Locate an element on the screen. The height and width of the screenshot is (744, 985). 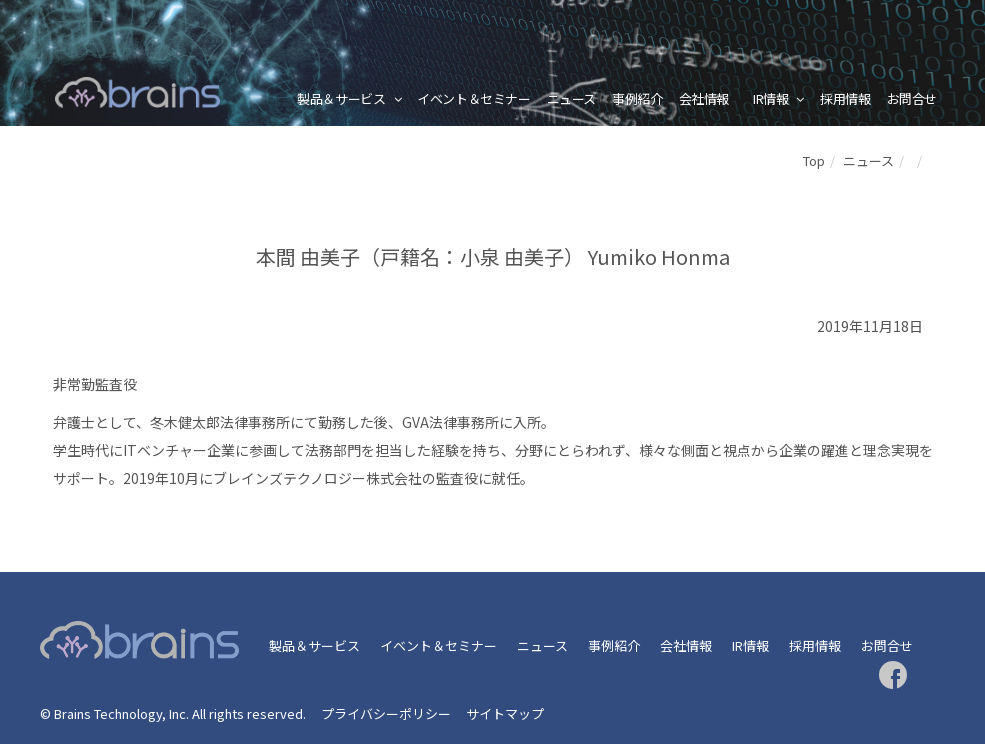
プライバシーポリシー is located at coordinates (386, 713).